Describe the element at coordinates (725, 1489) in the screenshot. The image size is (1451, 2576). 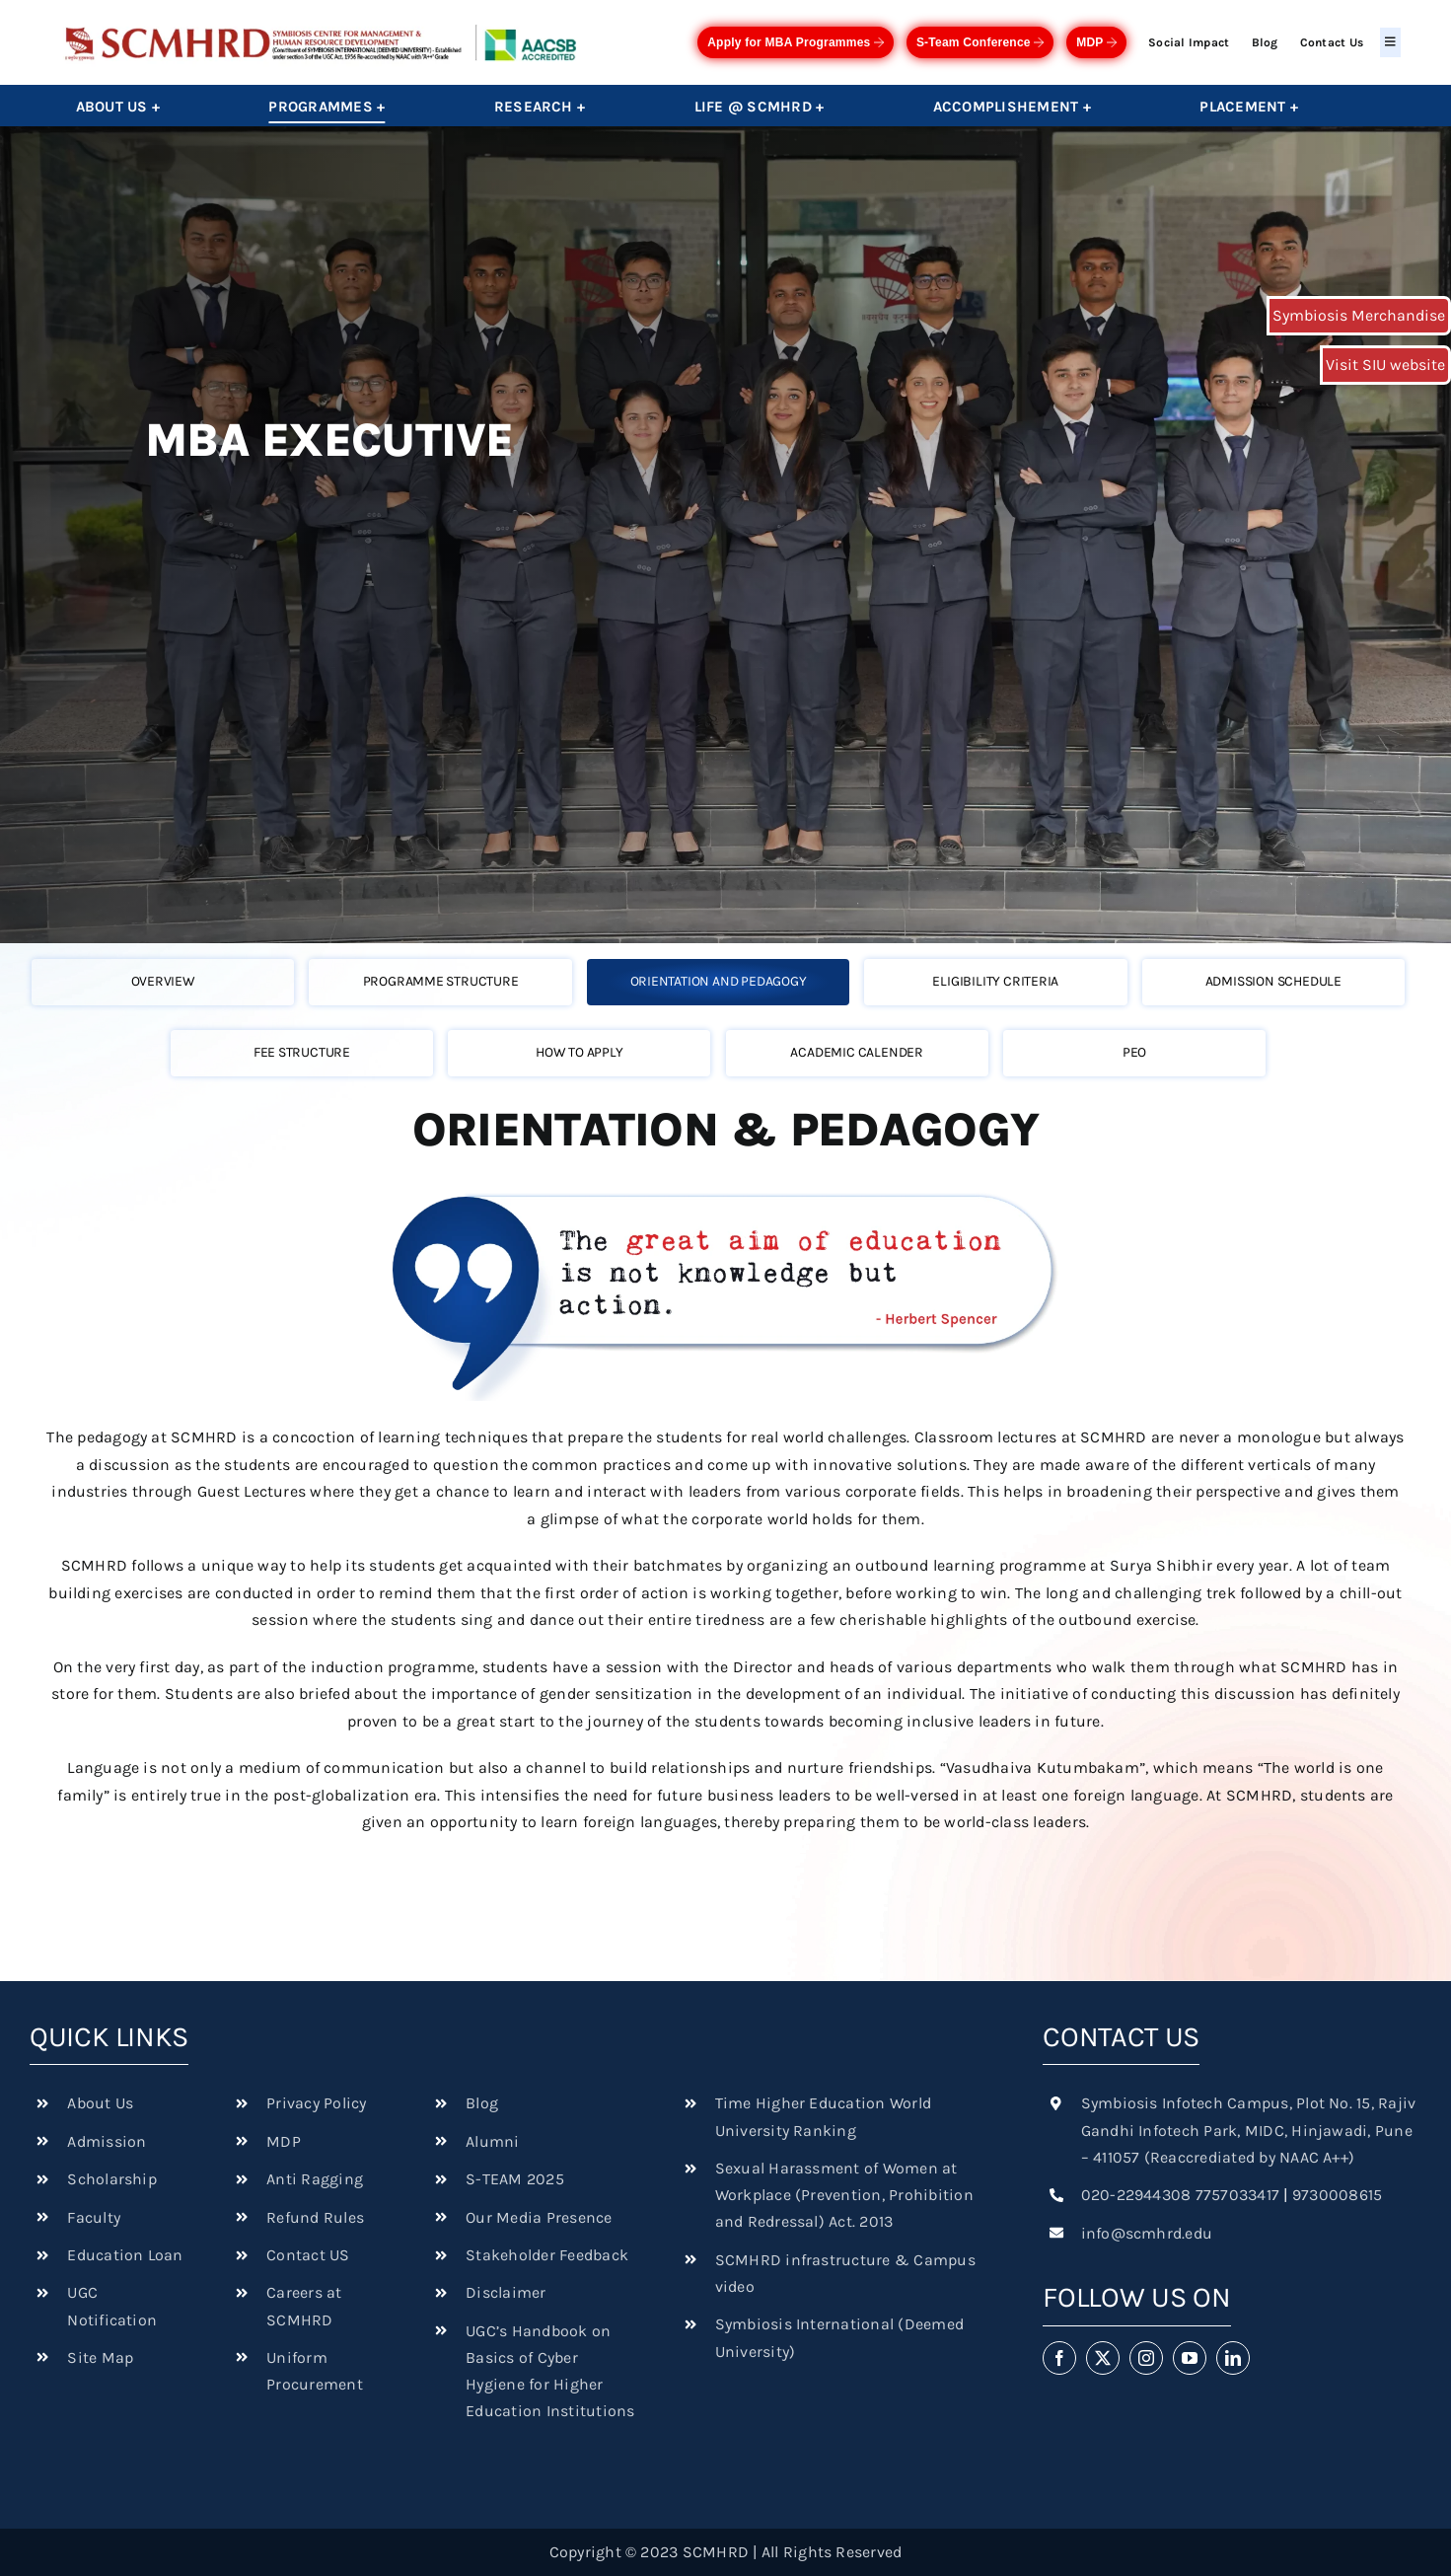
I see `[tabpanel]` at that location.